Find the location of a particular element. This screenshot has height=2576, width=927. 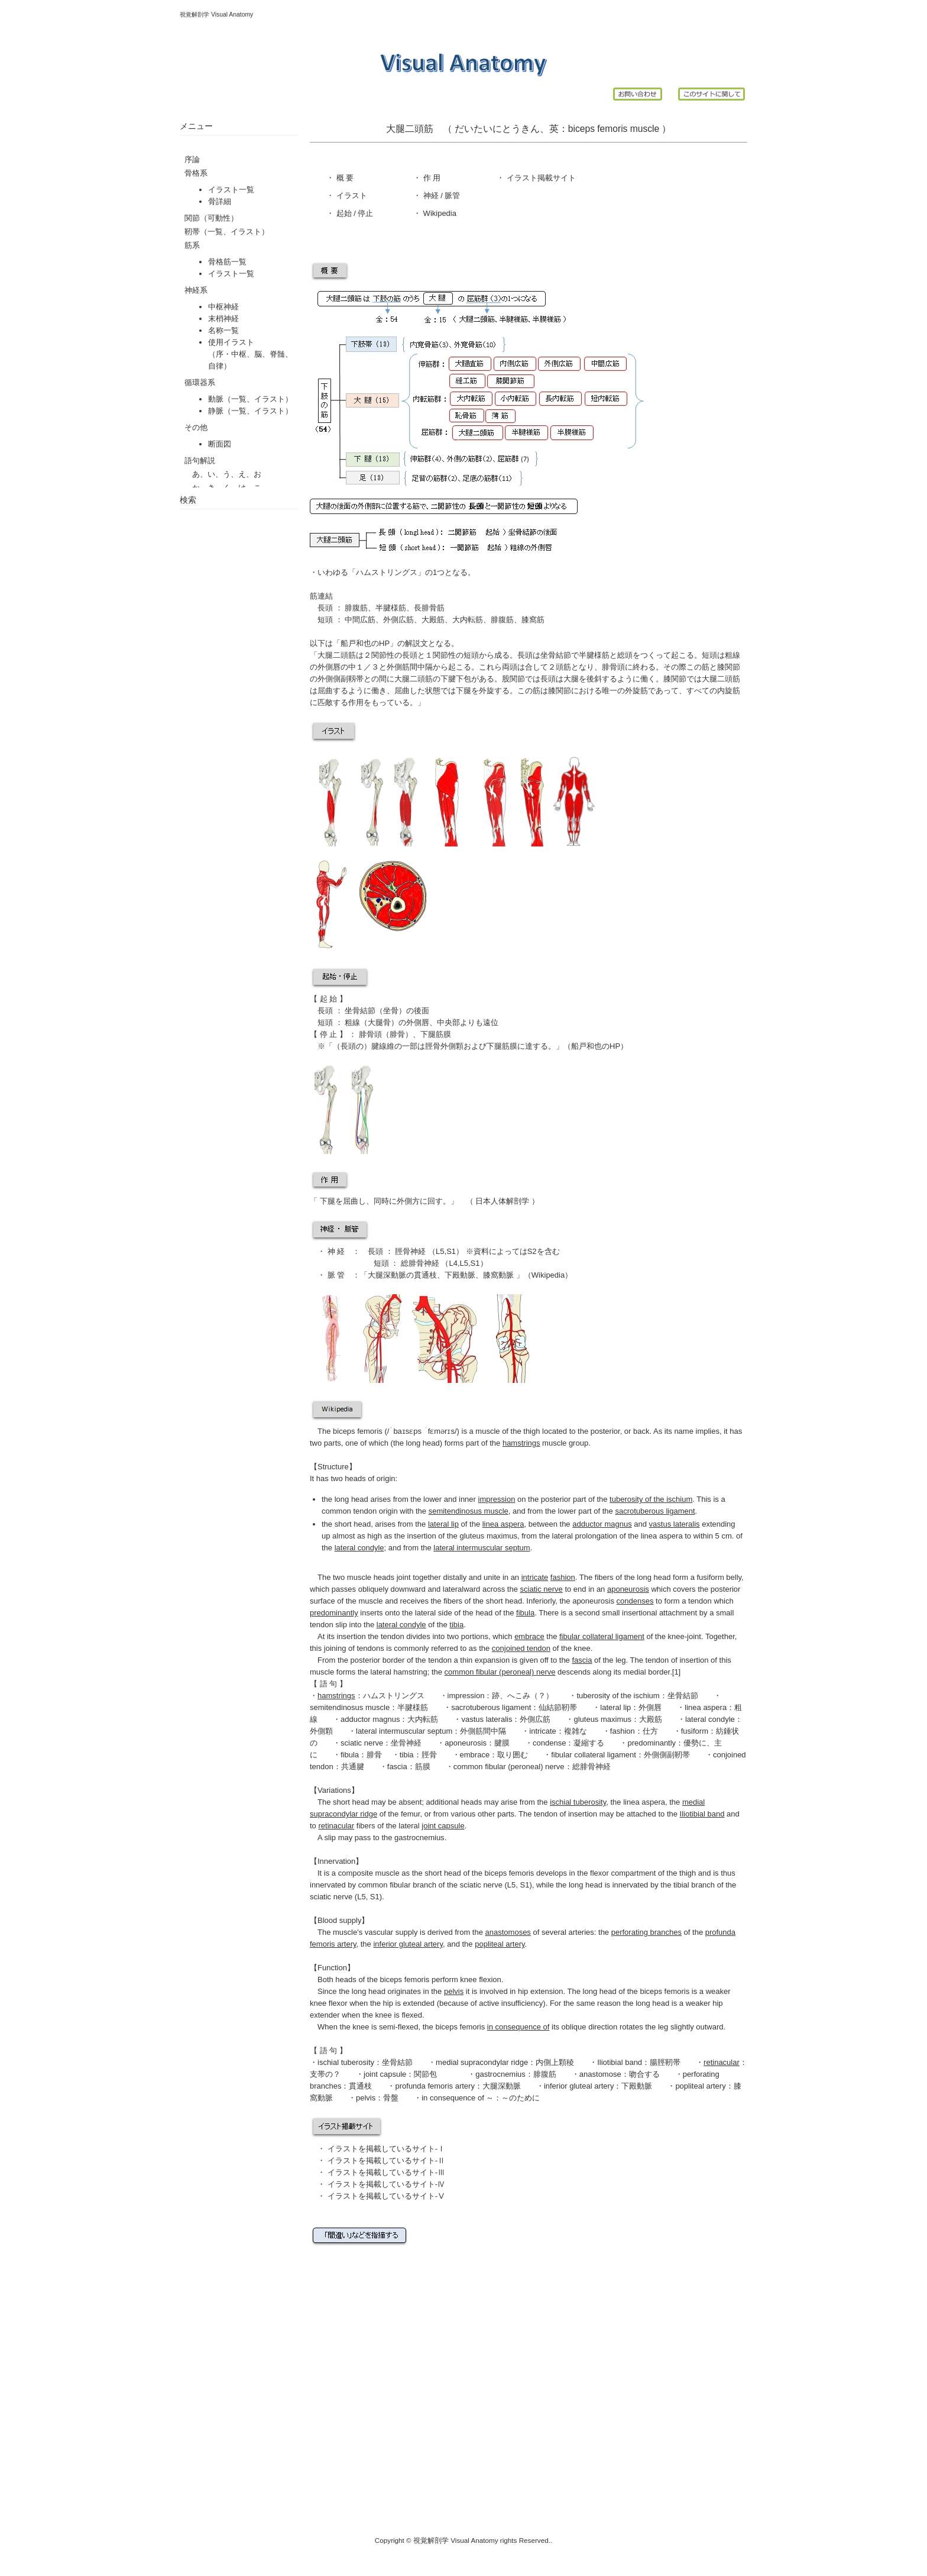

神経 / 脈管 is located at coordinates (440, 195).